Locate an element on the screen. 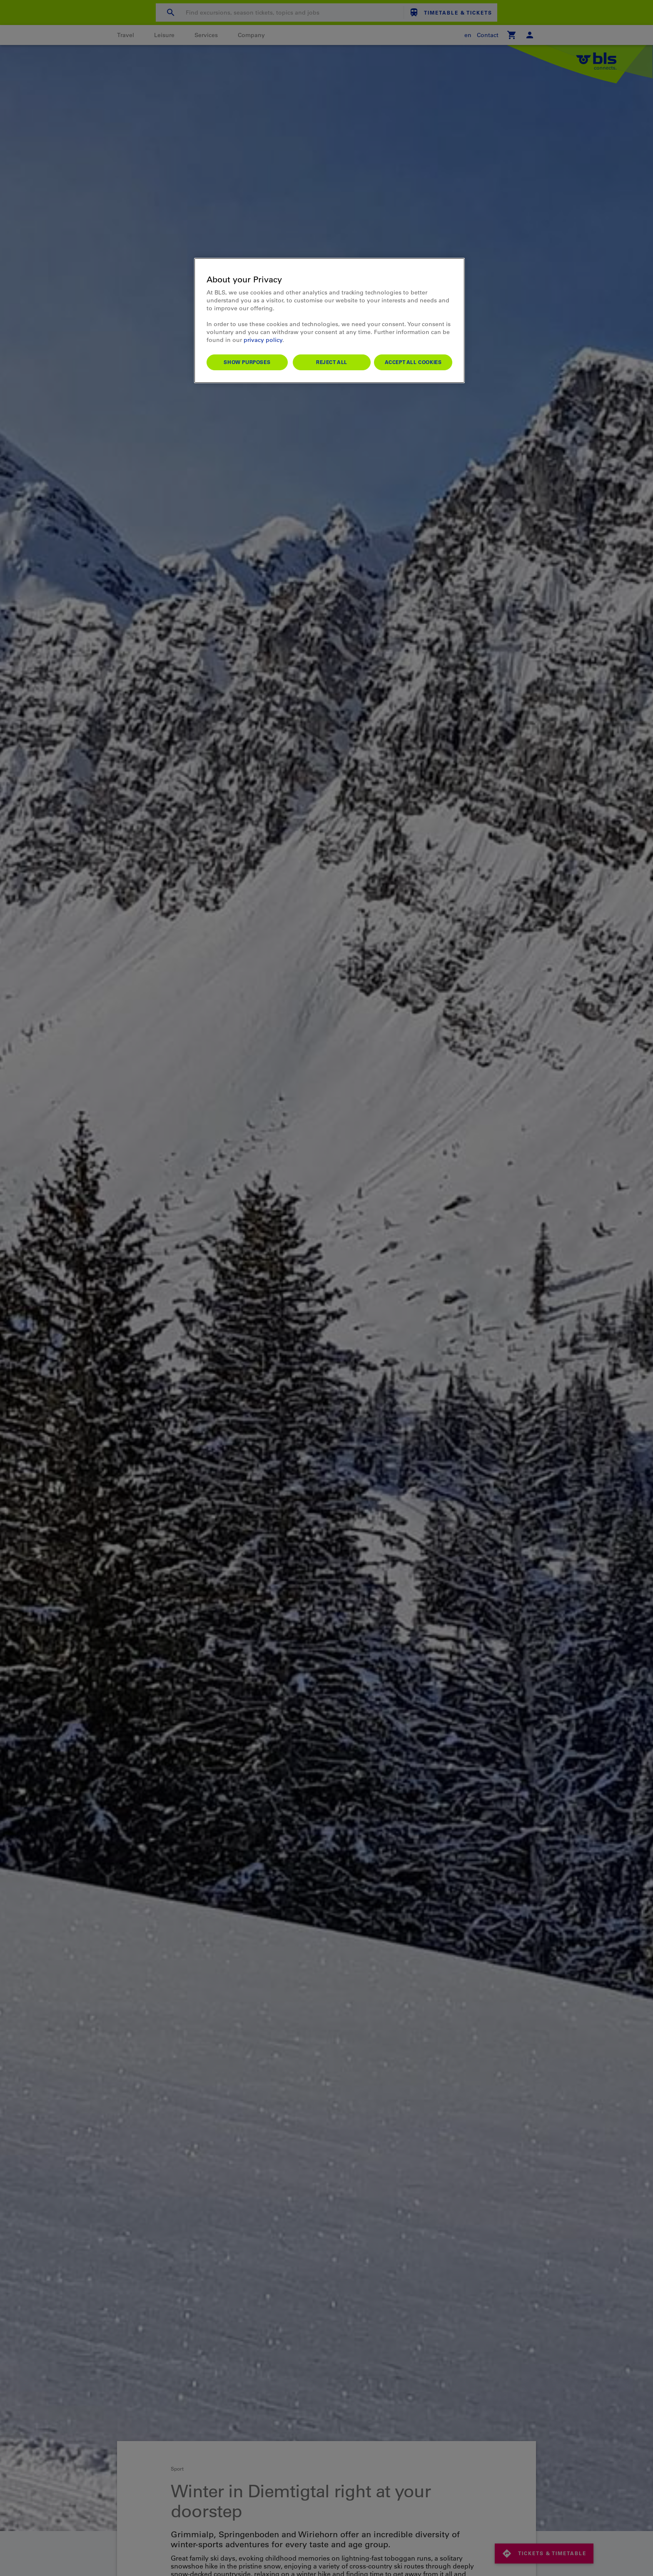  Accept All Cookies is located at coordinates (413, 362).